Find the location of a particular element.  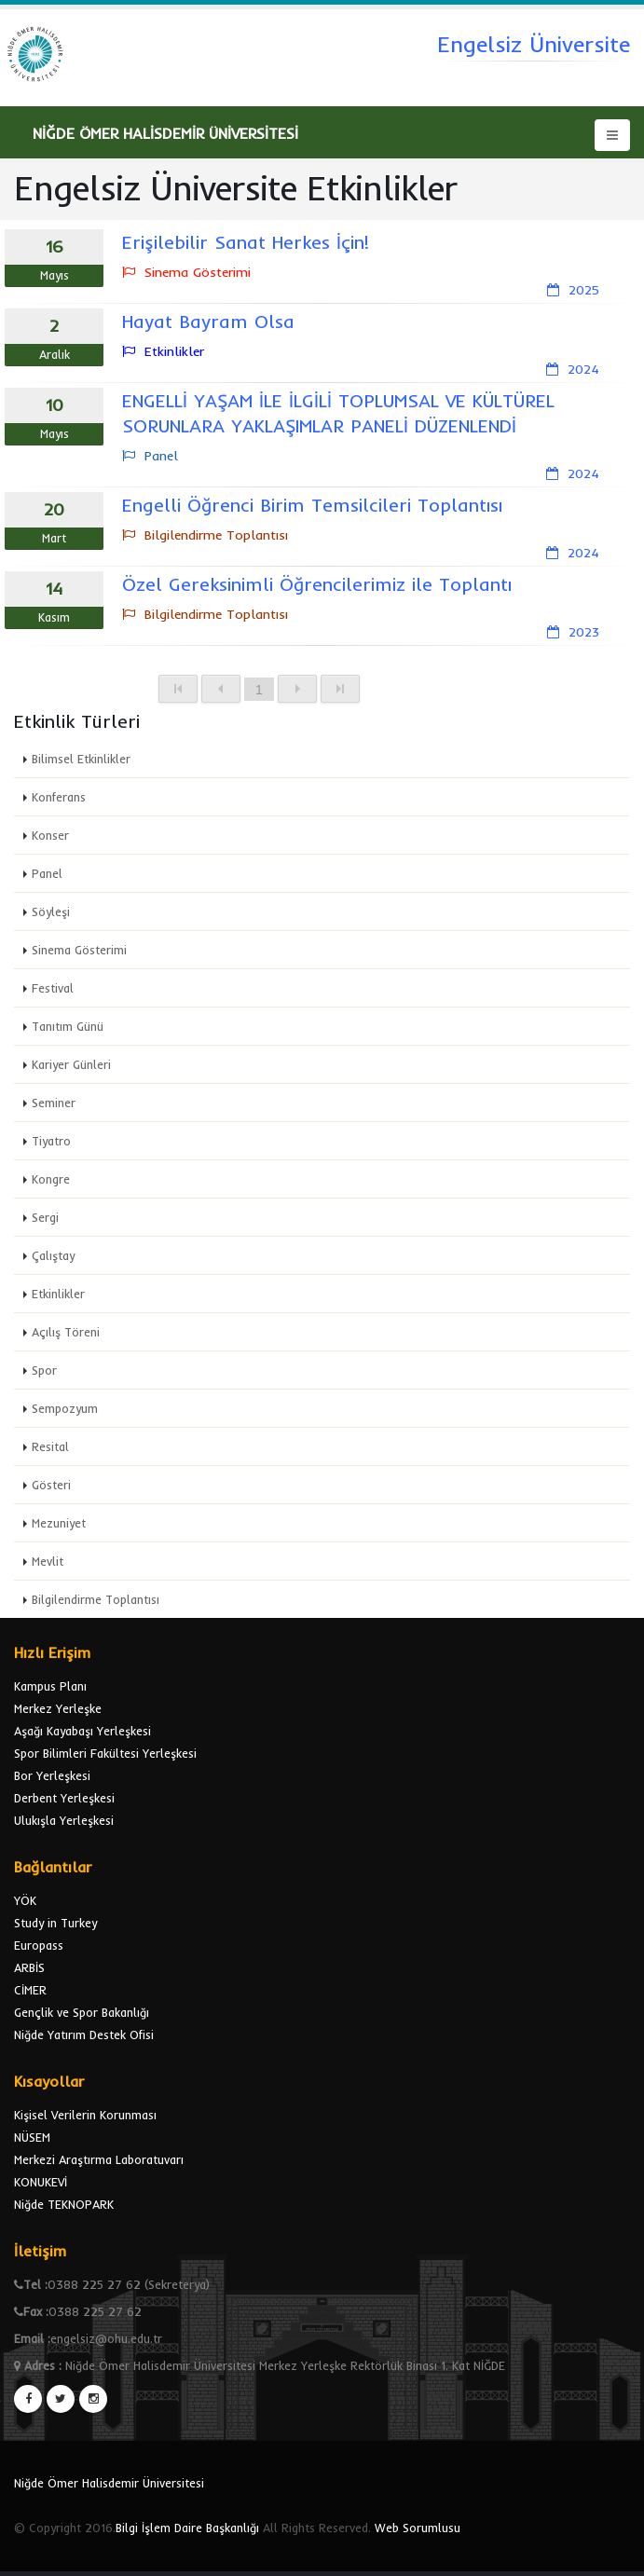

Açılış Töreni is located at coordinates (66, 1331).